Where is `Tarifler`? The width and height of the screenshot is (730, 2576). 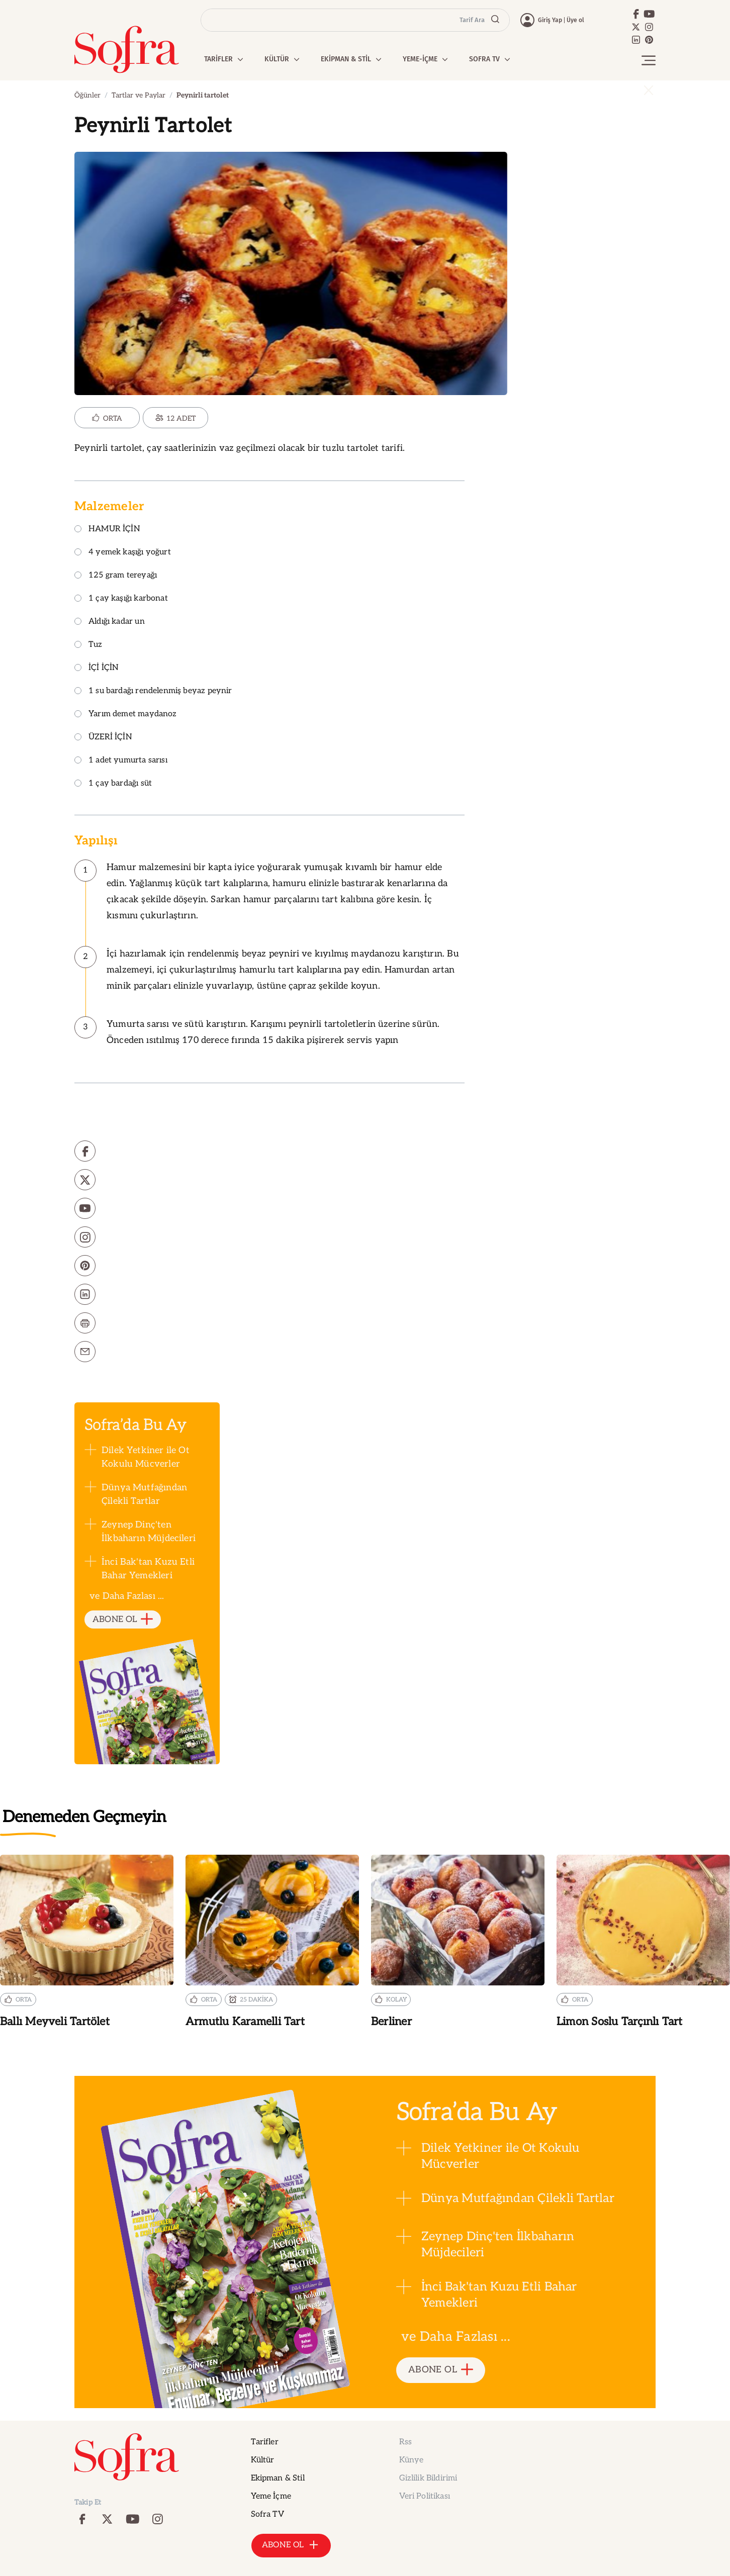 Tarifler is located at coordinates (265, 2442).